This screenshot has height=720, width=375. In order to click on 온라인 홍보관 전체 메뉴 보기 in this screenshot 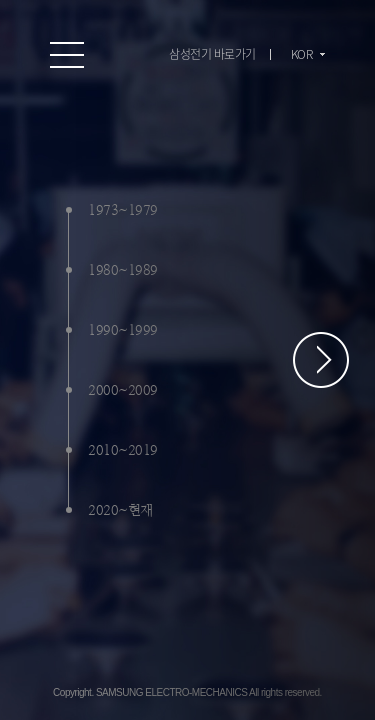, I will do `click(67, 55)`.